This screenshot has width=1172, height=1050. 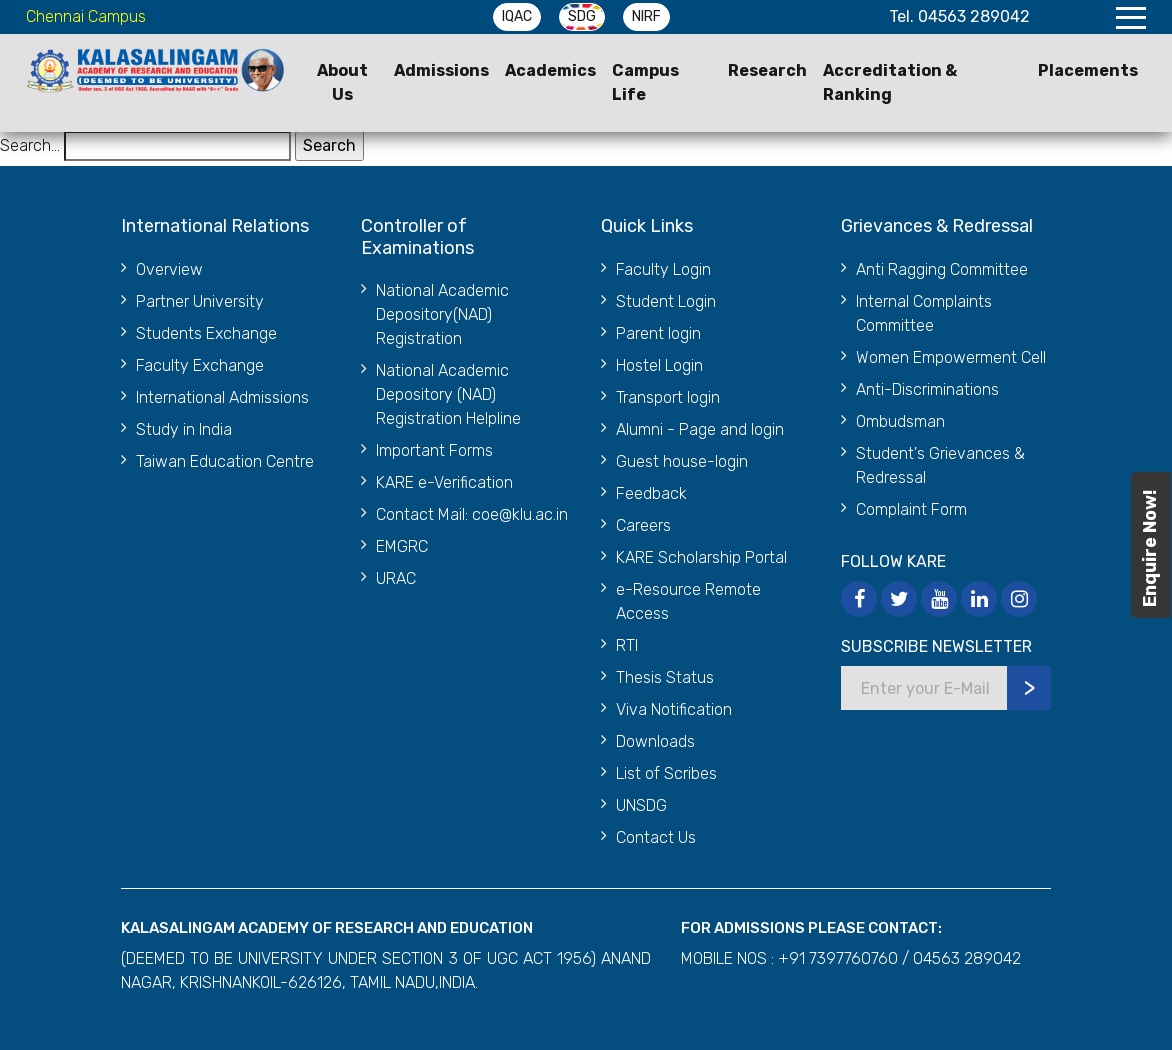 I want to click on Contact Mail: coe@klu.ac.in, so click(x=472, y=514).